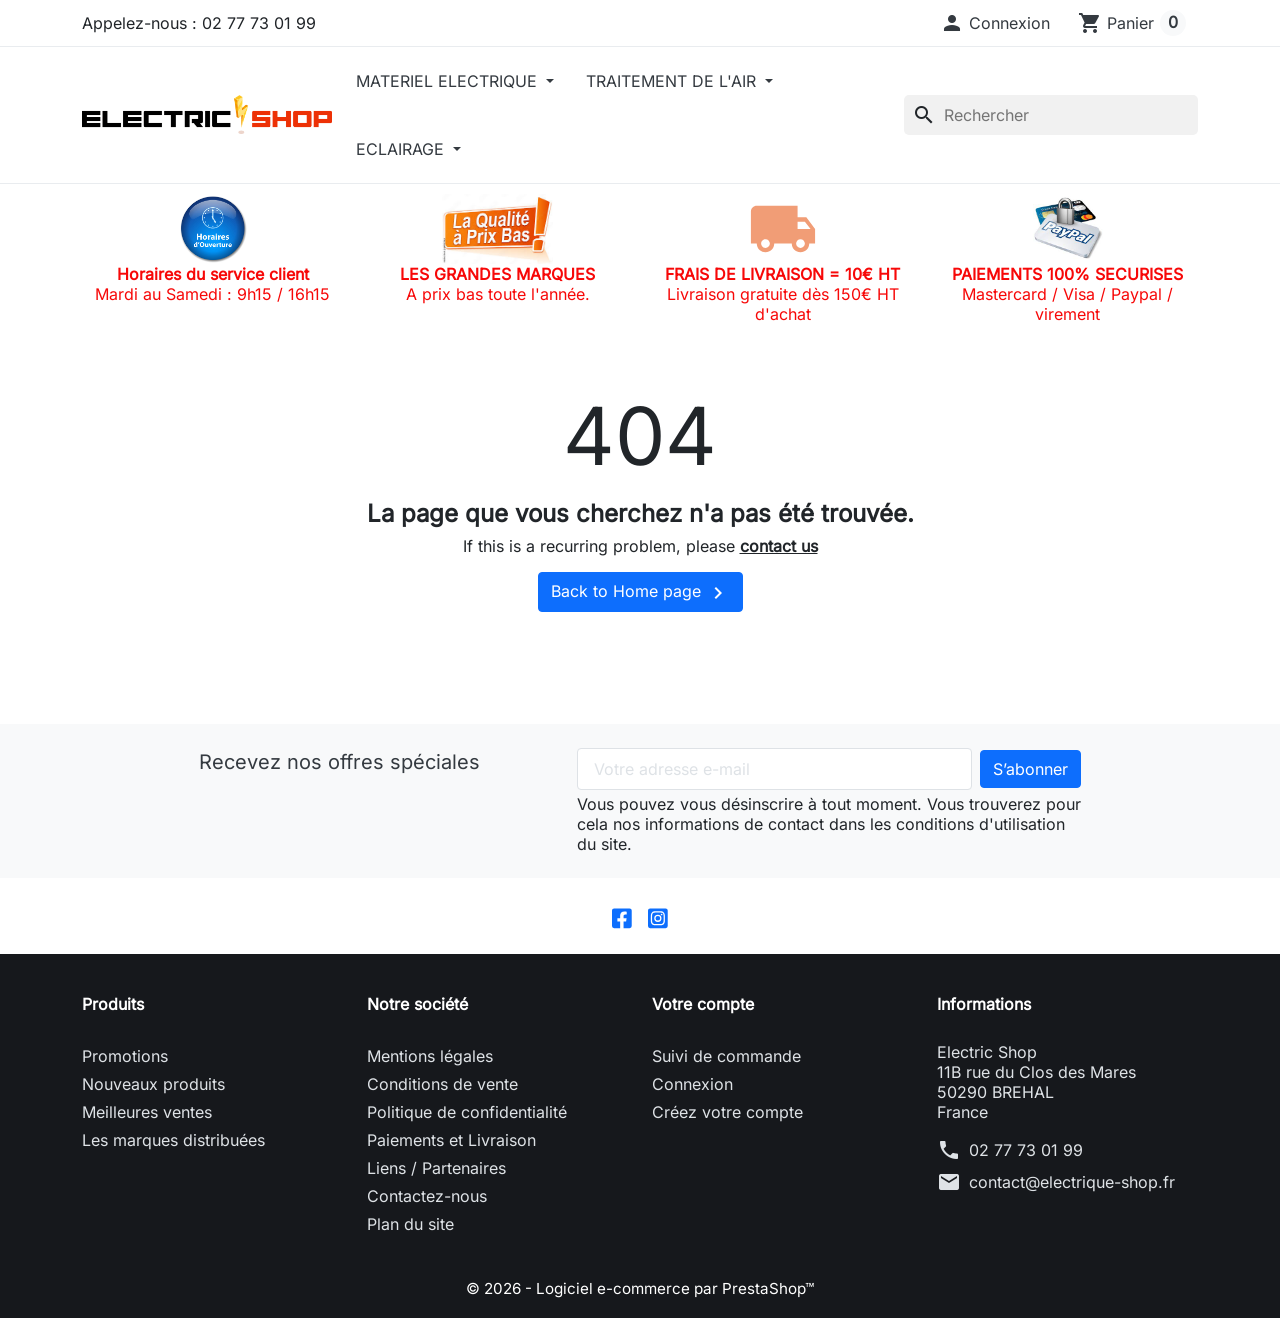 The width and height of the screenshot is (1280, 1320). I want to click on Promotions, so click(125, 1058).